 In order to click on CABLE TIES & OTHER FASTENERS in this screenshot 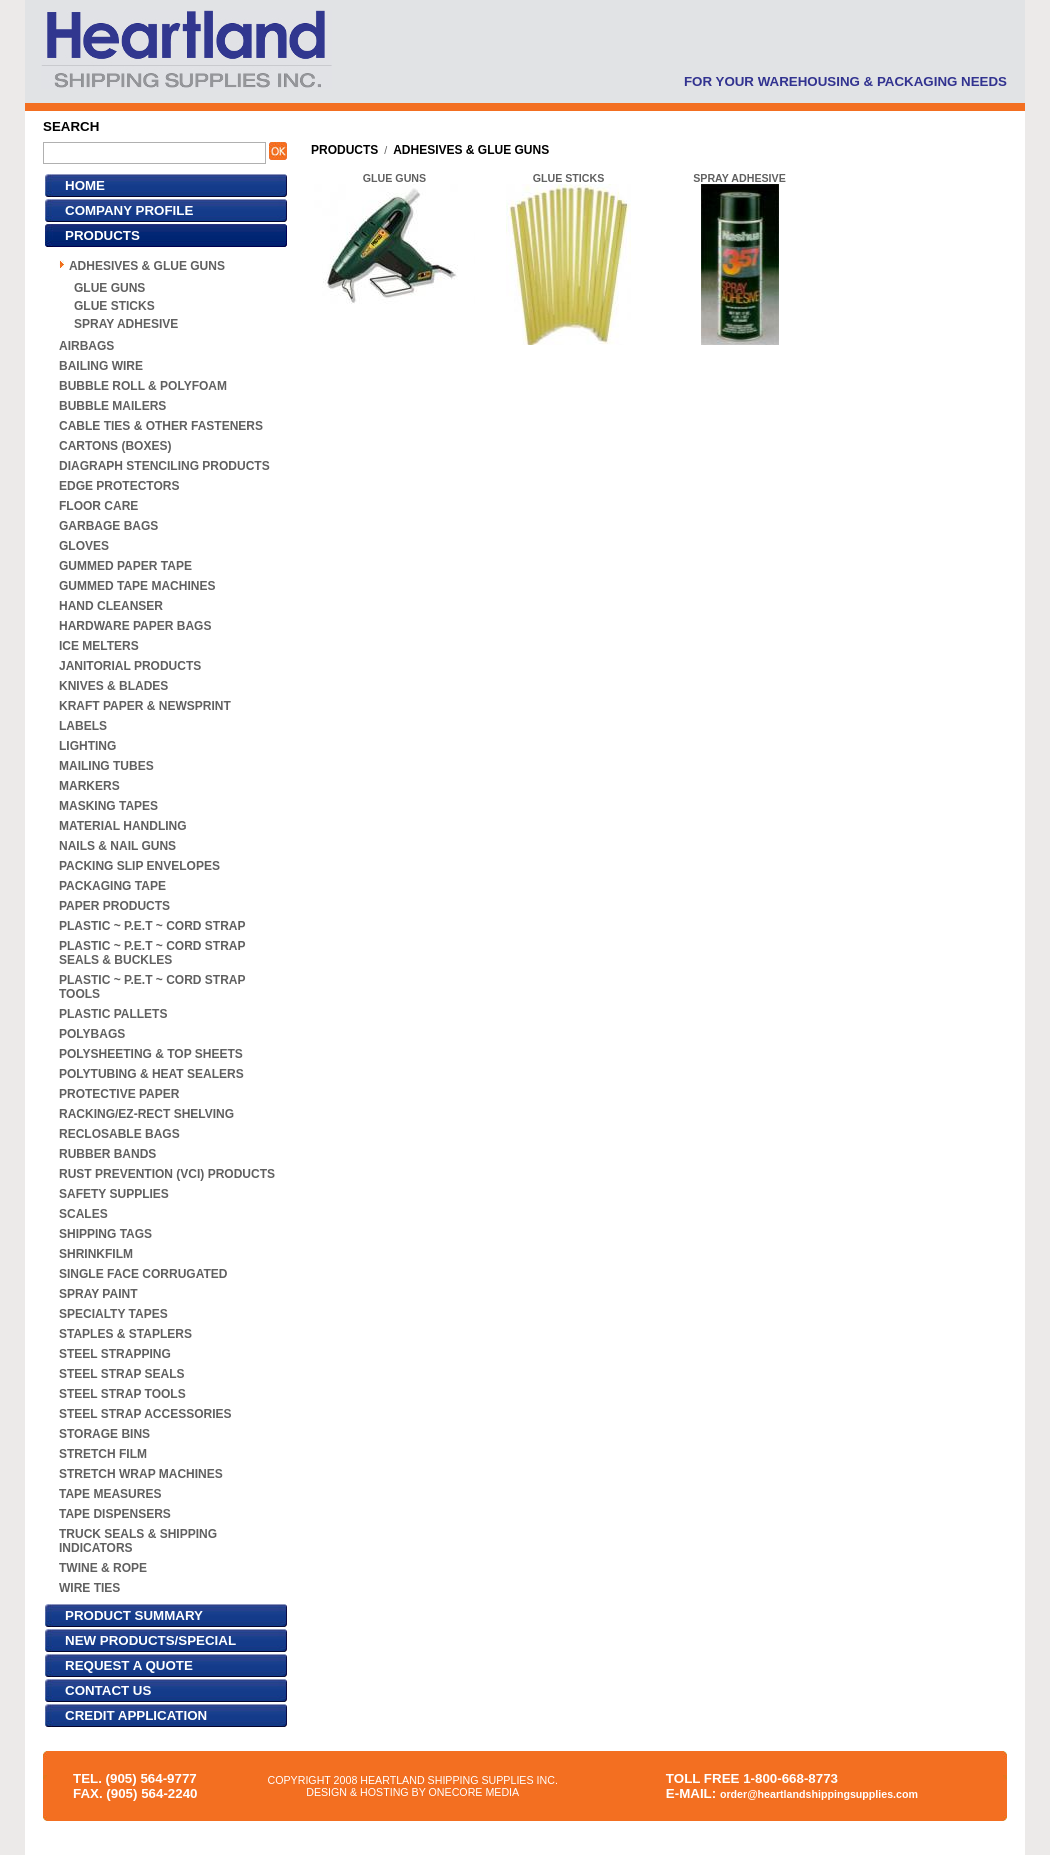, I will do `click(161, 426)`.